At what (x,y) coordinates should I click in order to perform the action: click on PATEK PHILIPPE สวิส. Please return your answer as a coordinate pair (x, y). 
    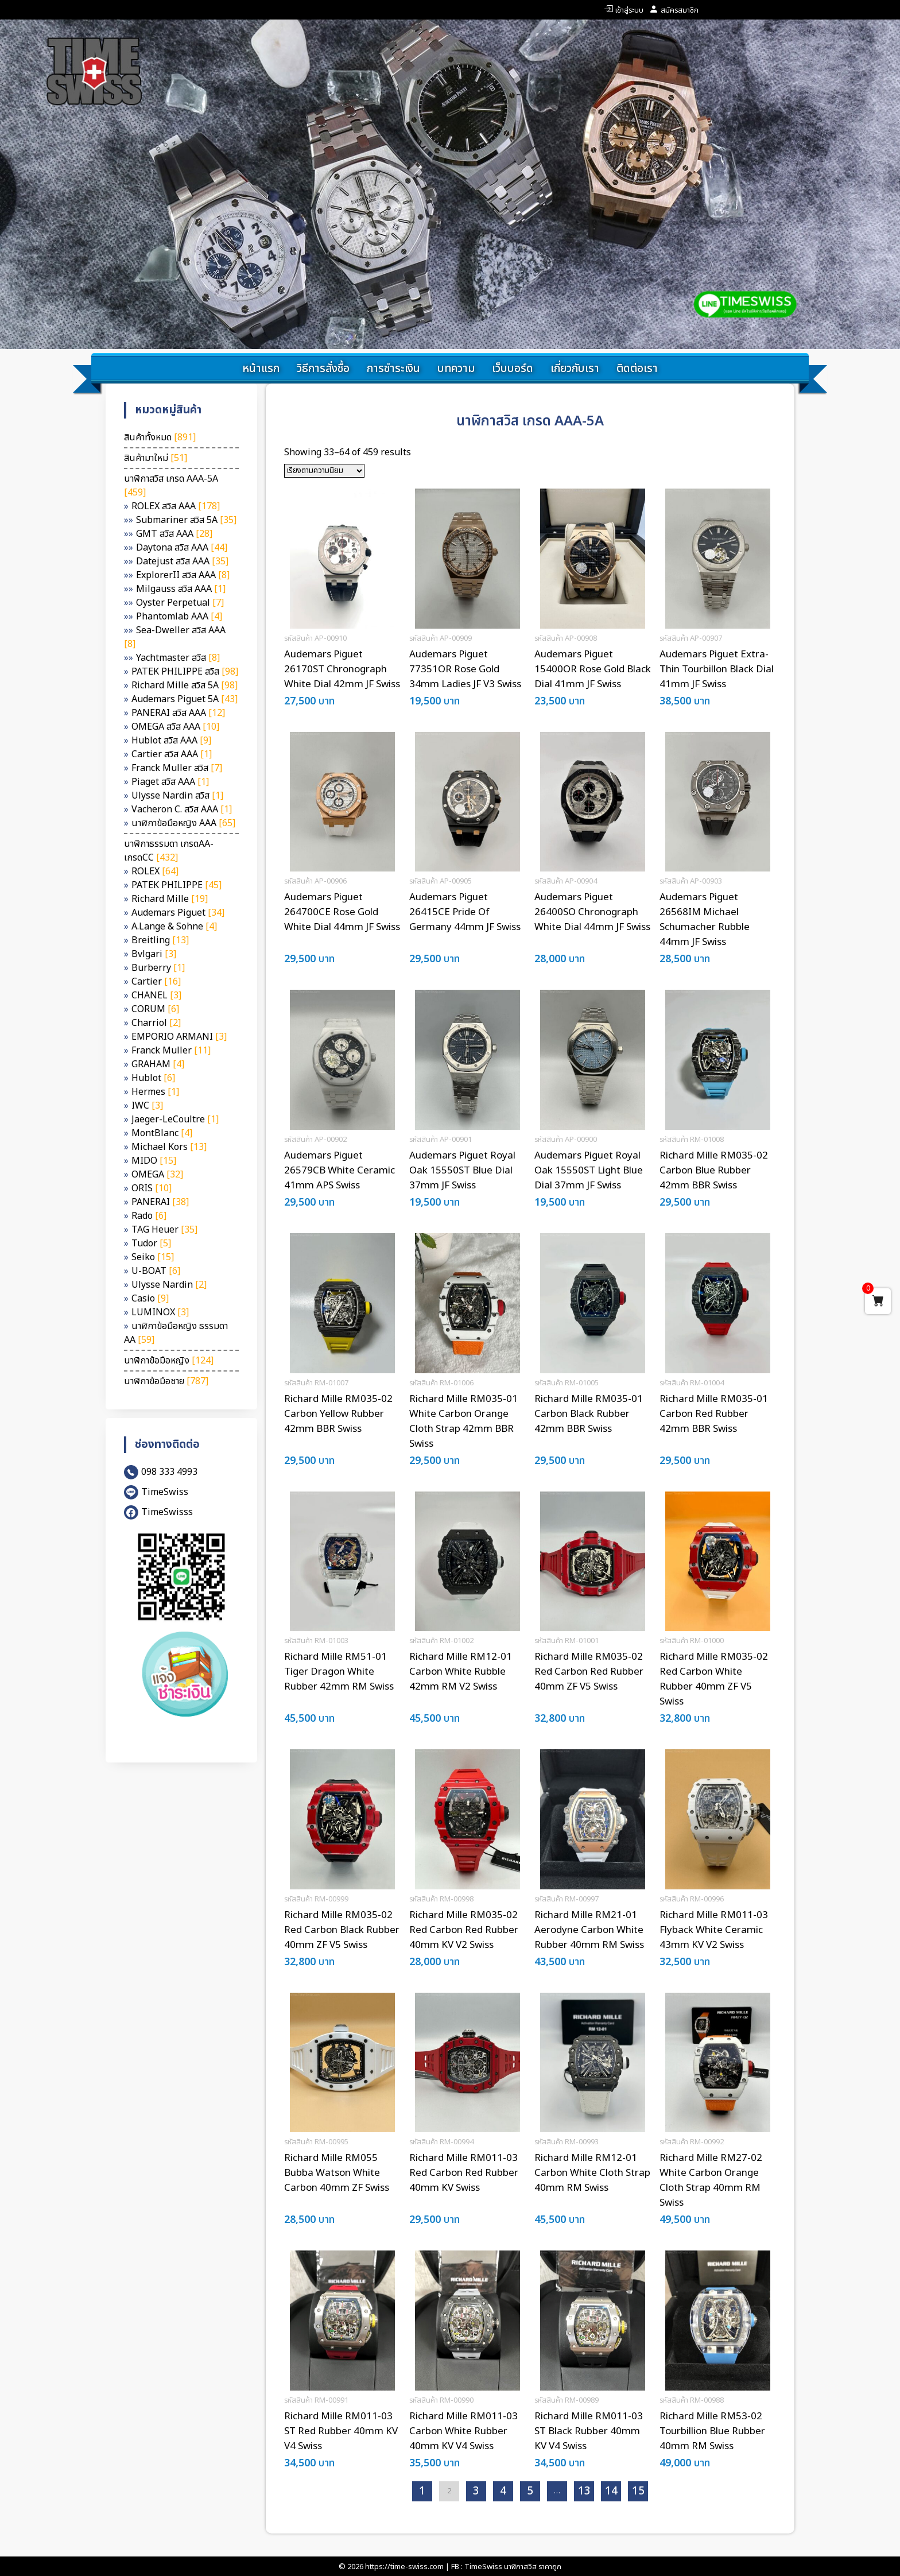
    Looking at the image, I should click on (184, 672).